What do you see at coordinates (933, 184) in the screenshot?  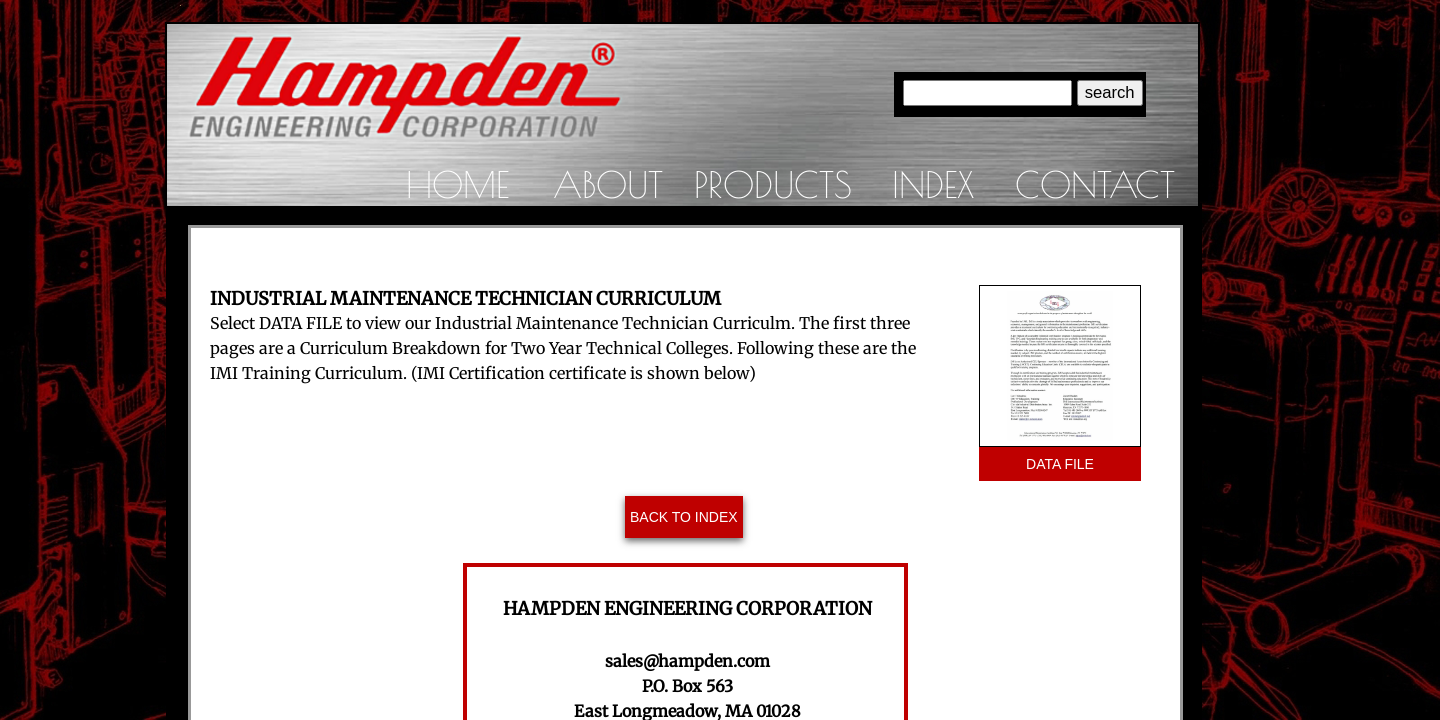 I see `Index` at bounding box center [933, 184].